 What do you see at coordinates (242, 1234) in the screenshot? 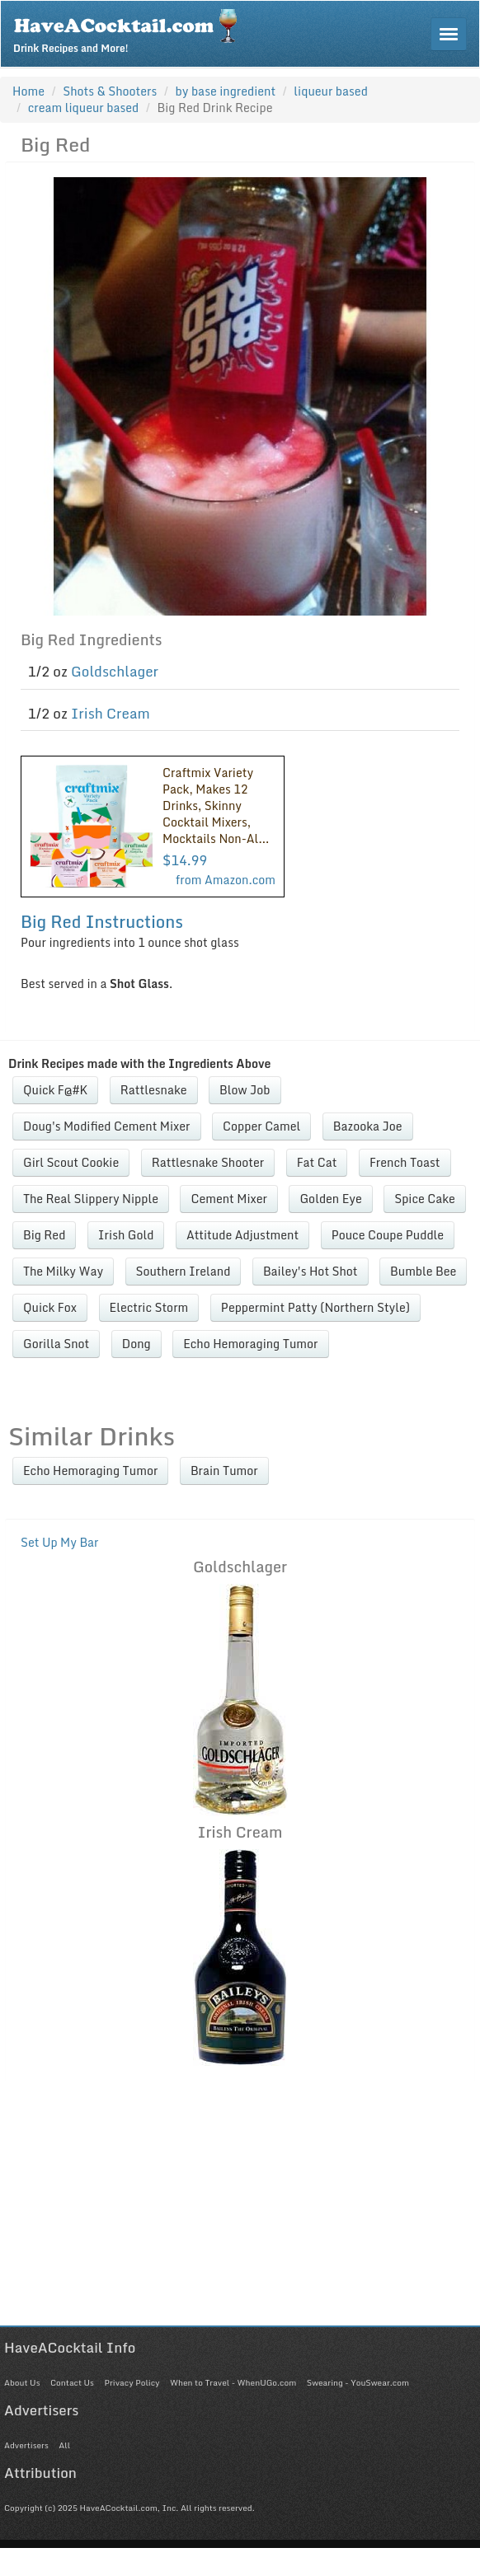
I see `Attitude Adjustment` at bounding box center [242, 1234].